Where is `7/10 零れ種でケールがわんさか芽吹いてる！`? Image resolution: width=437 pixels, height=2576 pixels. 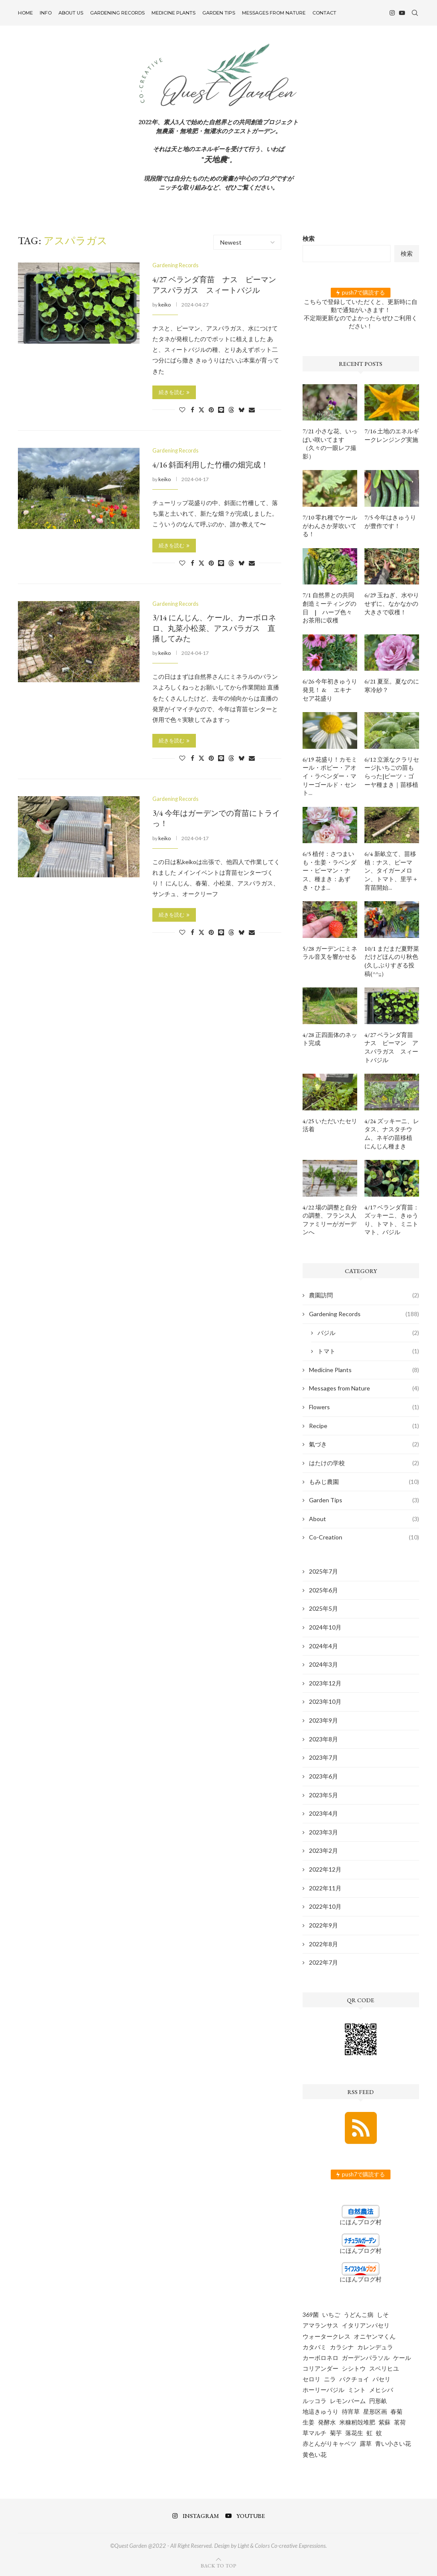 7/10 零れ種でケールがわんさか芽吹いてる！ is located at coordinates (330, 526).